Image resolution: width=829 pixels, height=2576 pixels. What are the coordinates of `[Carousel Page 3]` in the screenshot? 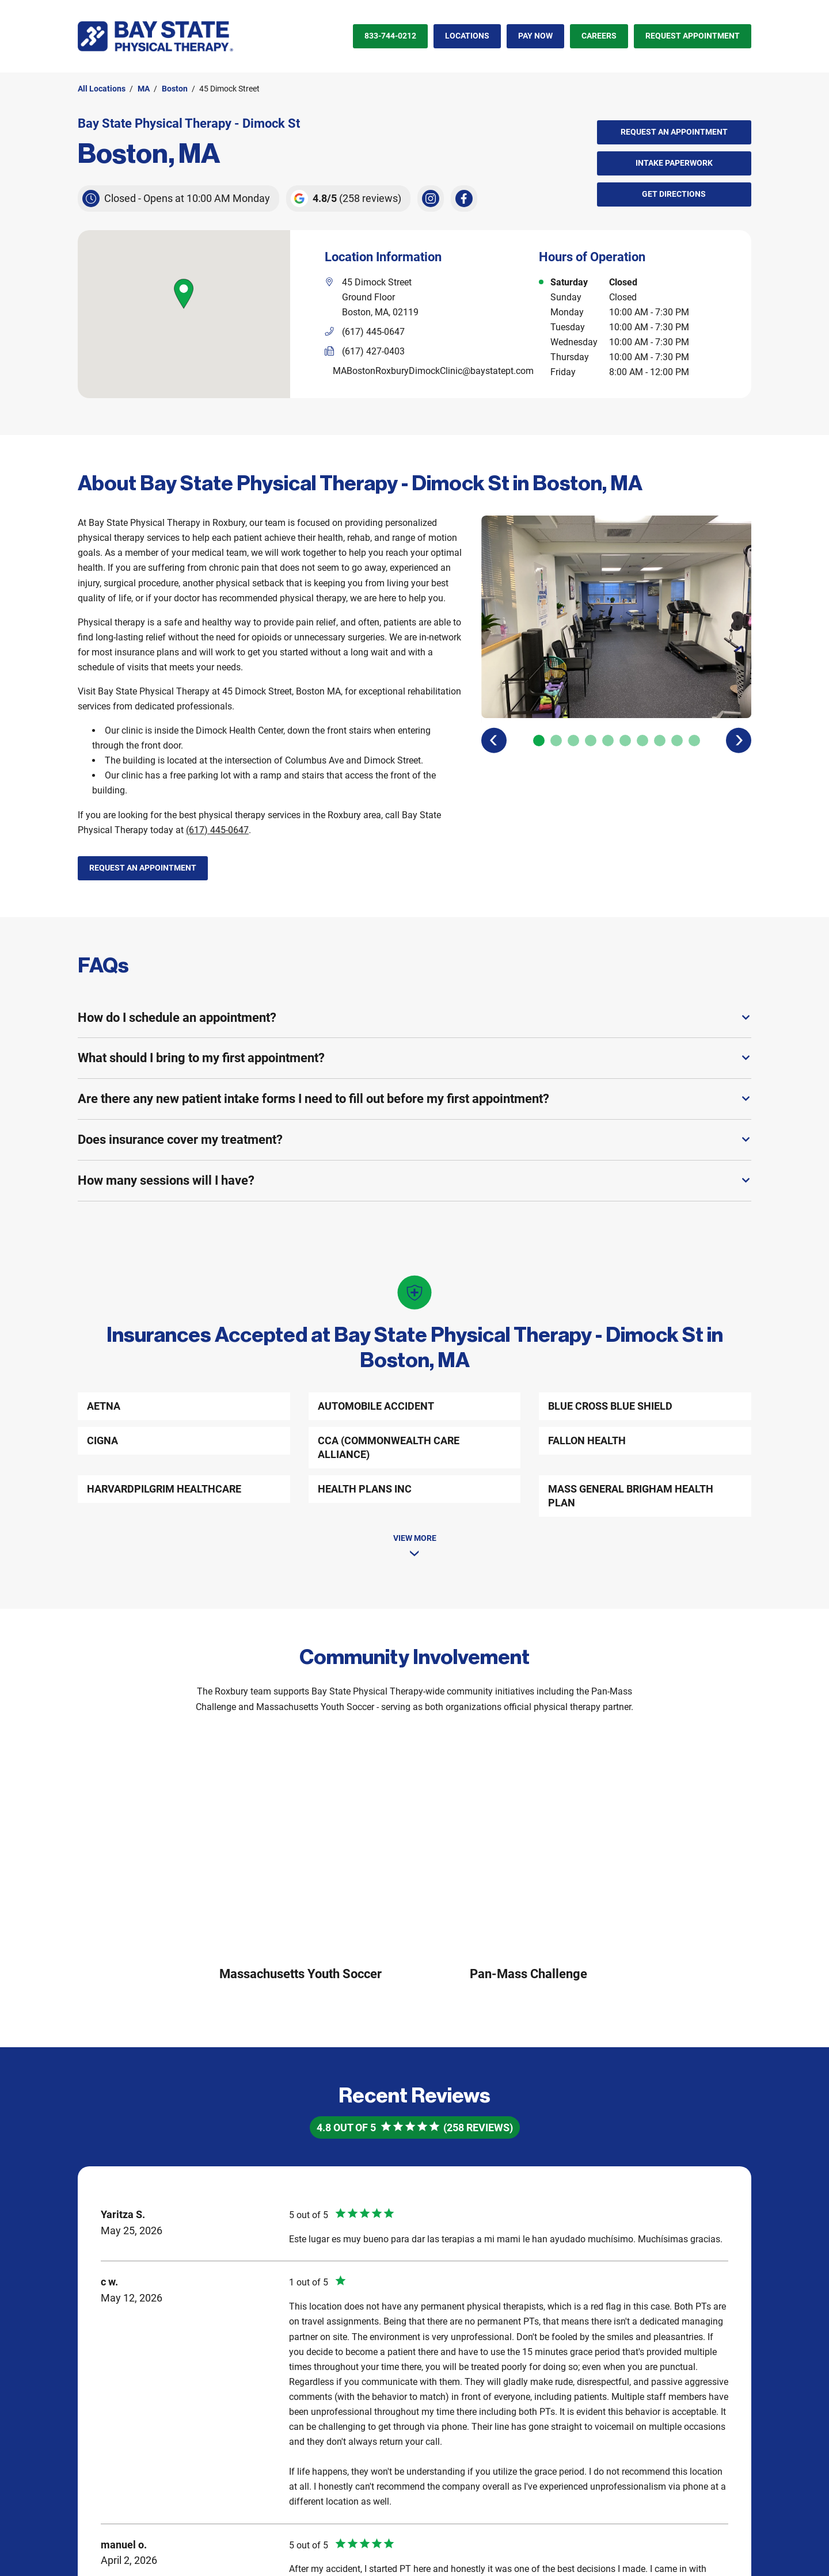 It's located at (573, 740).